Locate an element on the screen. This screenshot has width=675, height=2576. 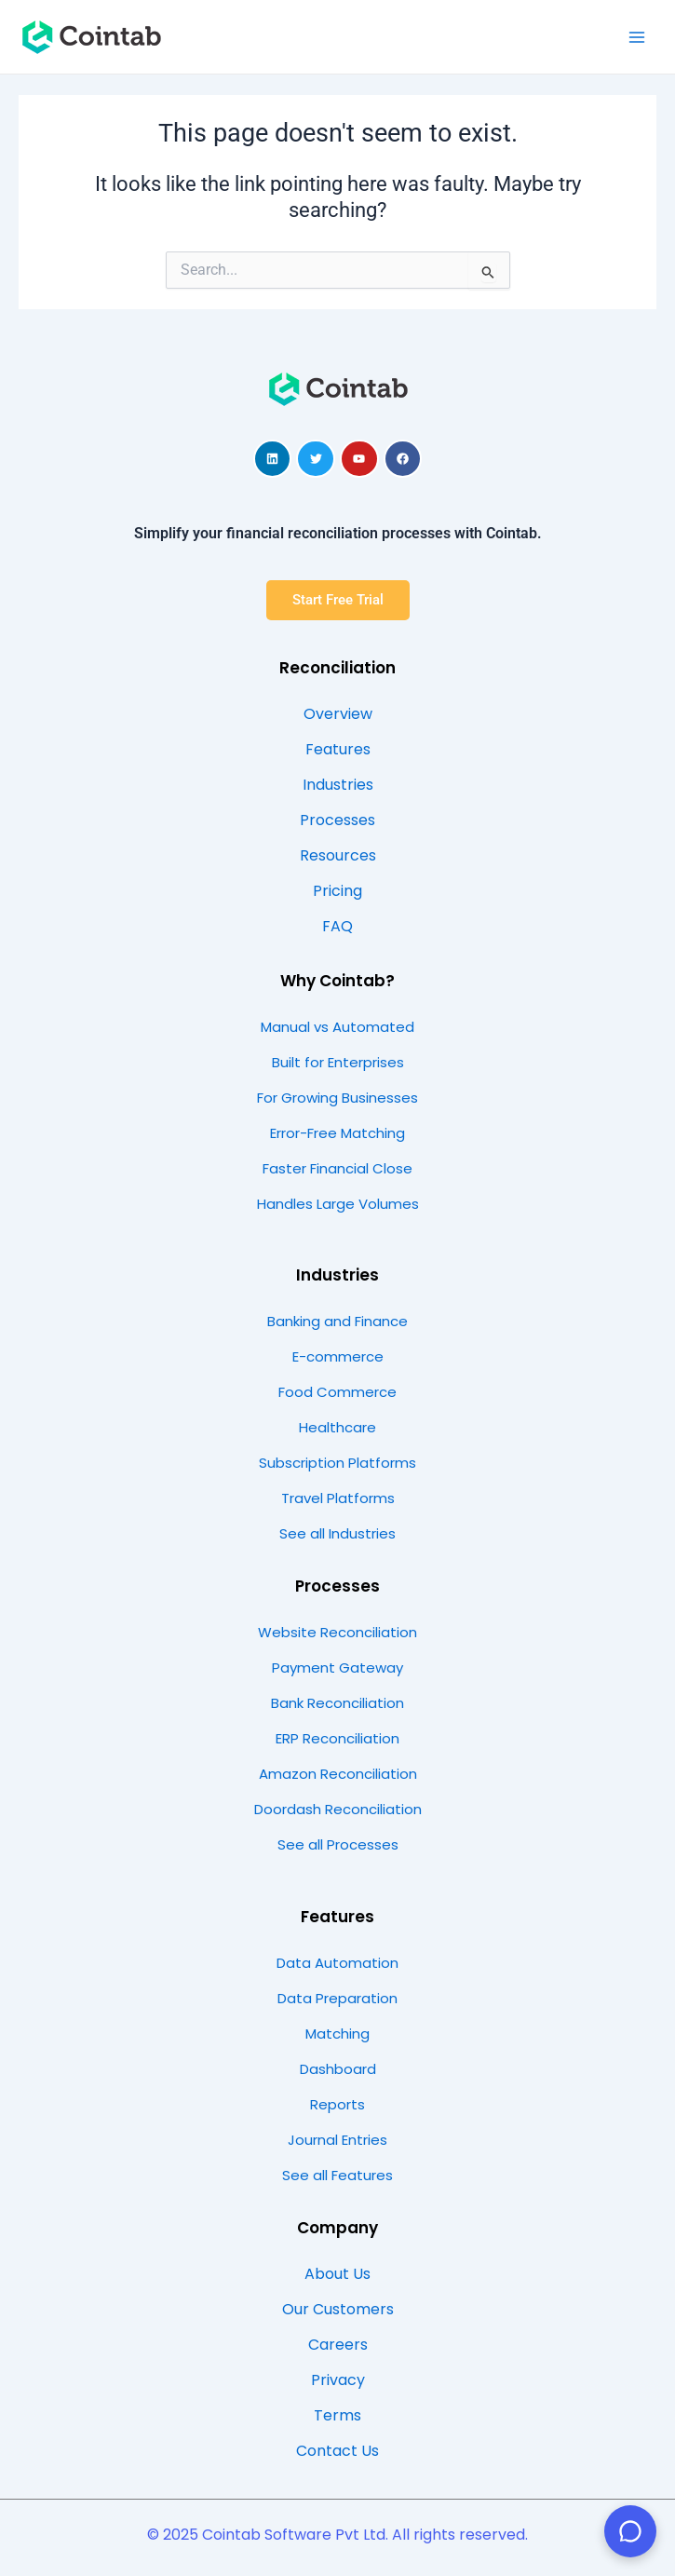
Why Cointab? is located at coordinates (337, 980).